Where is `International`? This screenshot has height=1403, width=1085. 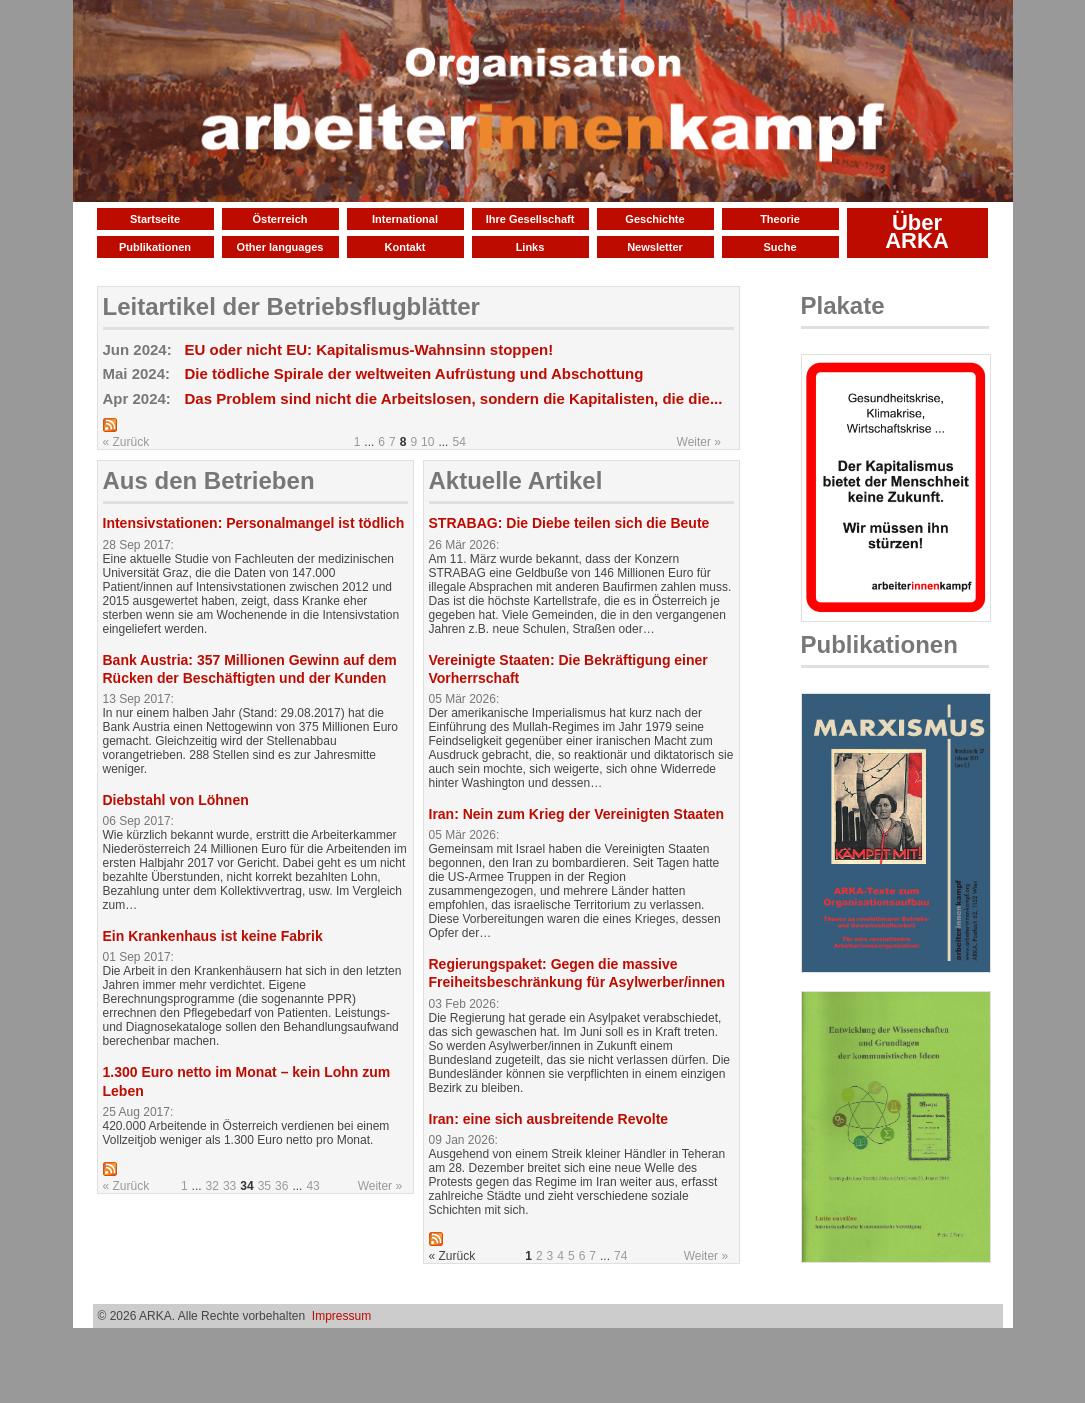
International is located at coordinates (405, 219).